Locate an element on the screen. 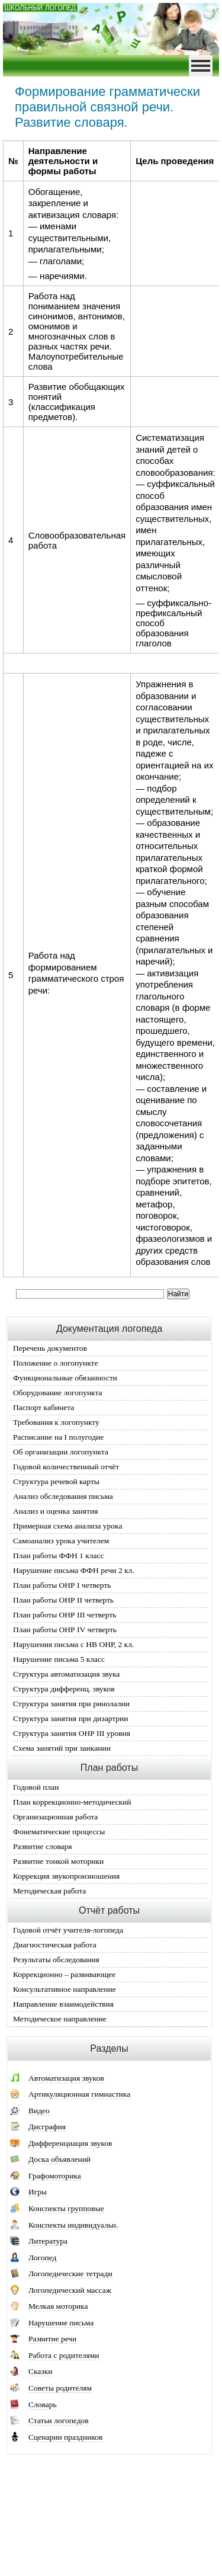  Расписание на I полугодие is located at coordinates (58, 1437).